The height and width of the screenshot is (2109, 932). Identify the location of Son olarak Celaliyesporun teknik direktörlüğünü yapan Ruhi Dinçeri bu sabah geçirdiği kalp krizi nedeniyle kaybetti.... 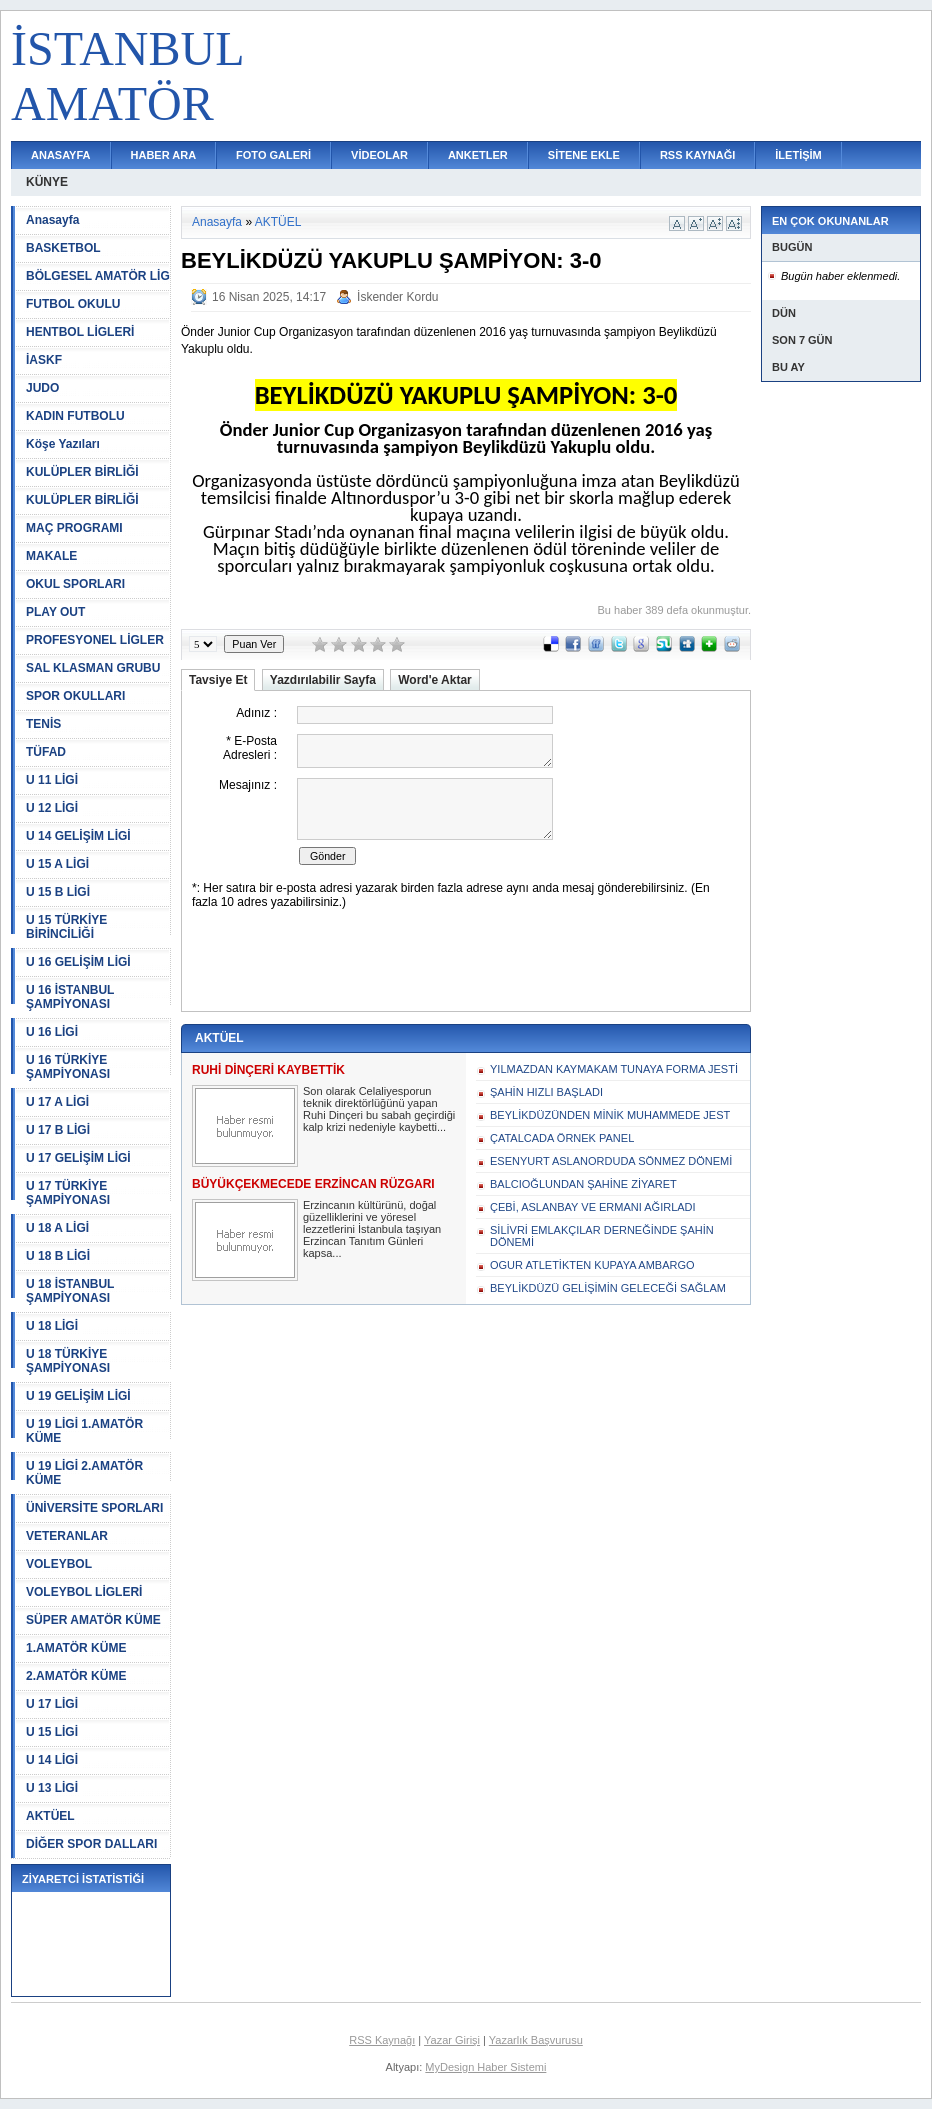
(379, 1109).